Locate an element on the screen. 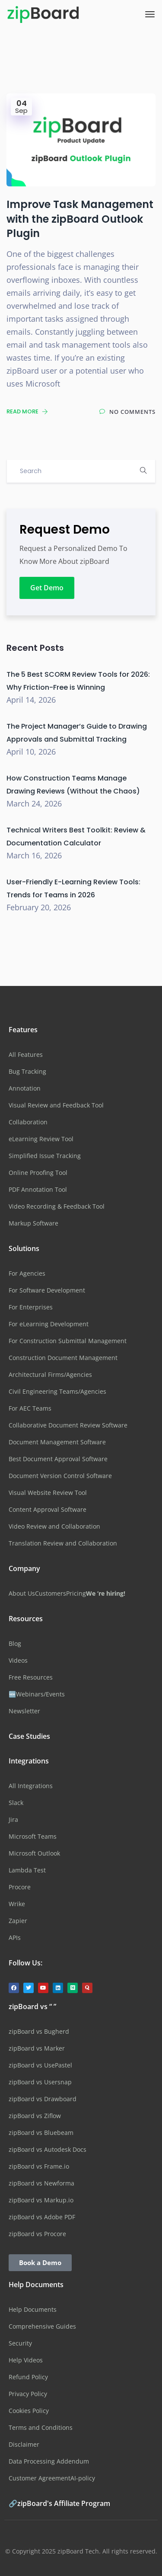 This screenshot has width=162, height=2576. zipBoard vs Adobe PDF is located at coordinates (42, 2217).